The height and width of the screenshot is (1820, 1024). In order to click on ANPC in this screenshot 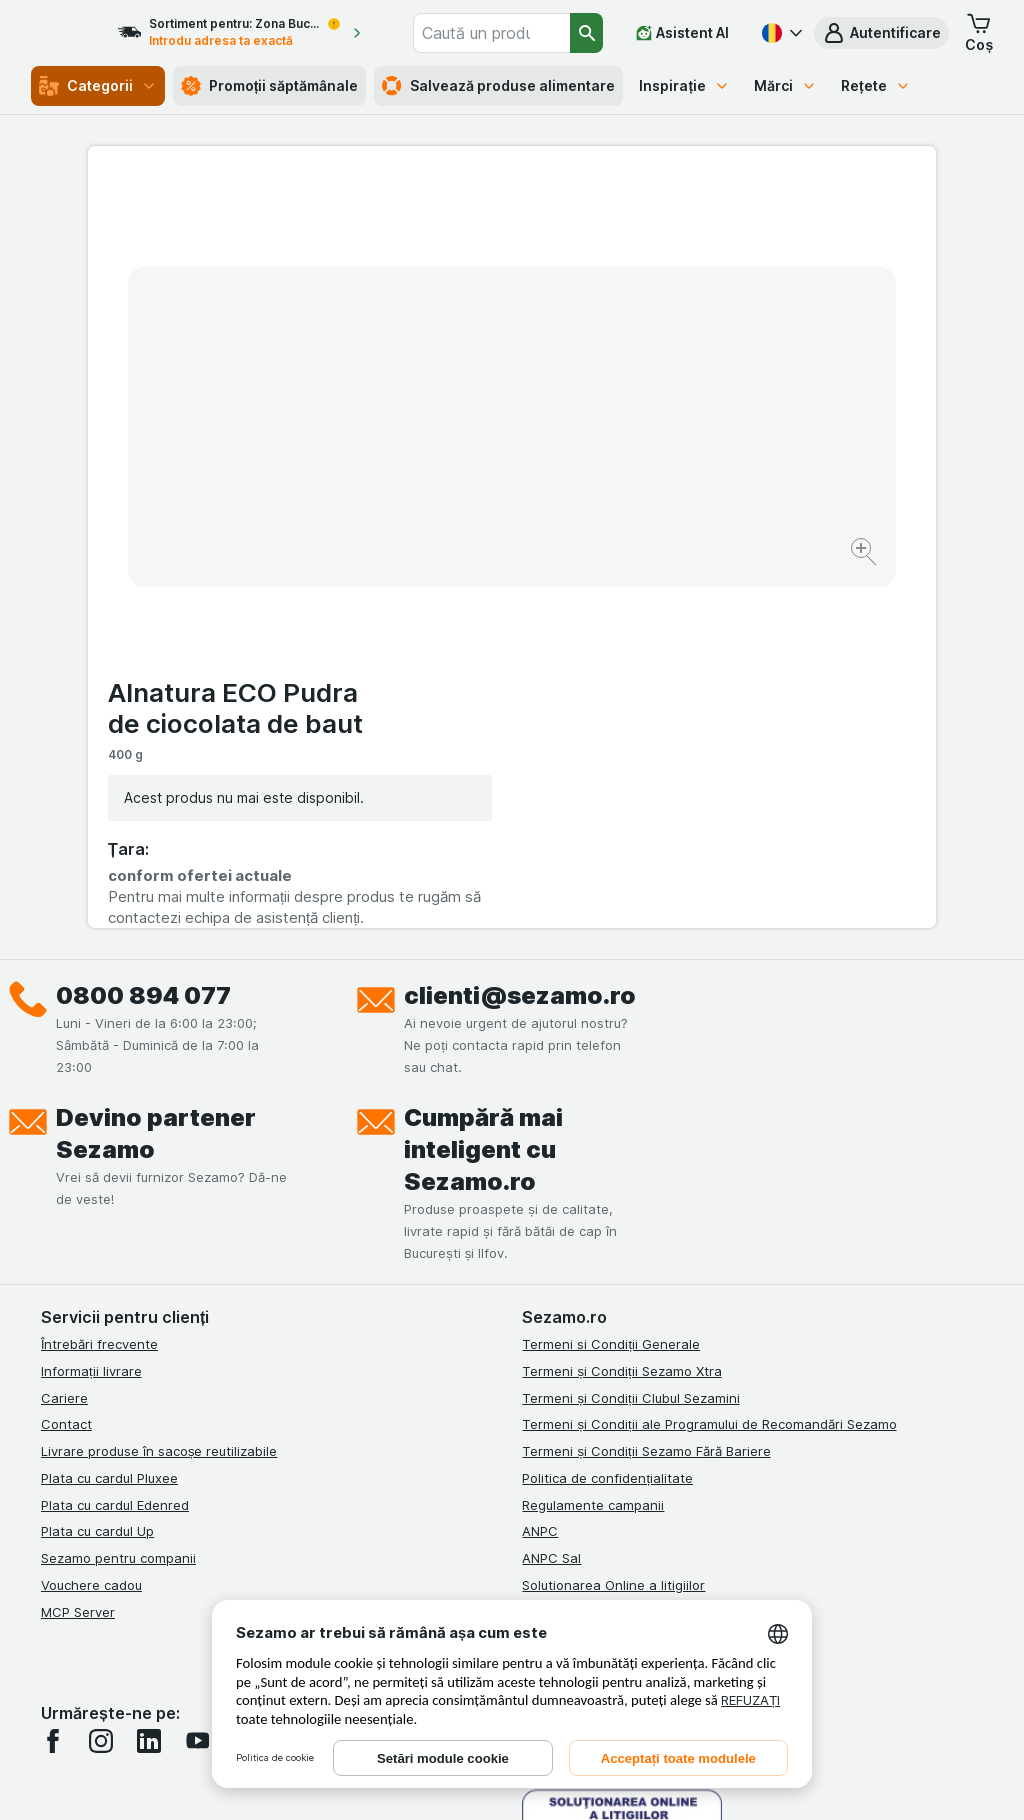, I will do `click(540, 1166)`.